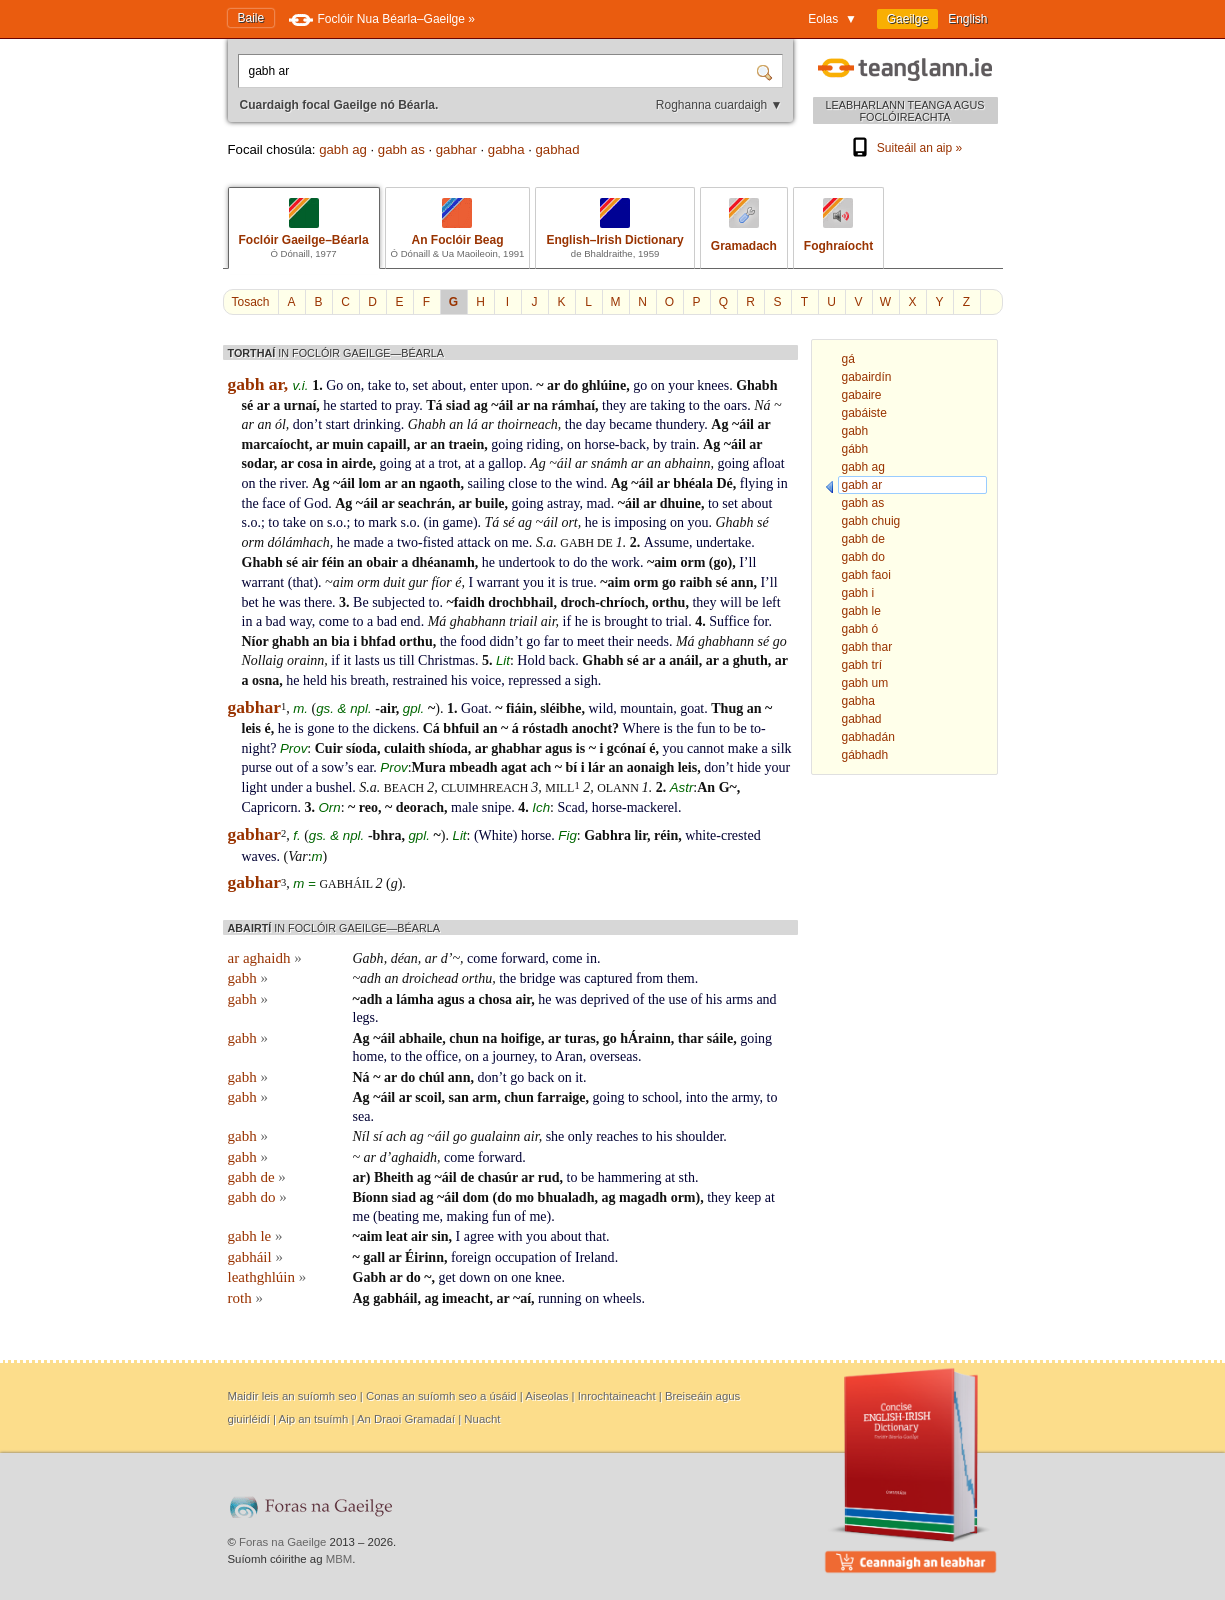 This screenshot has width=1225, height=1600. I want to click on lár, so click(596, 767).